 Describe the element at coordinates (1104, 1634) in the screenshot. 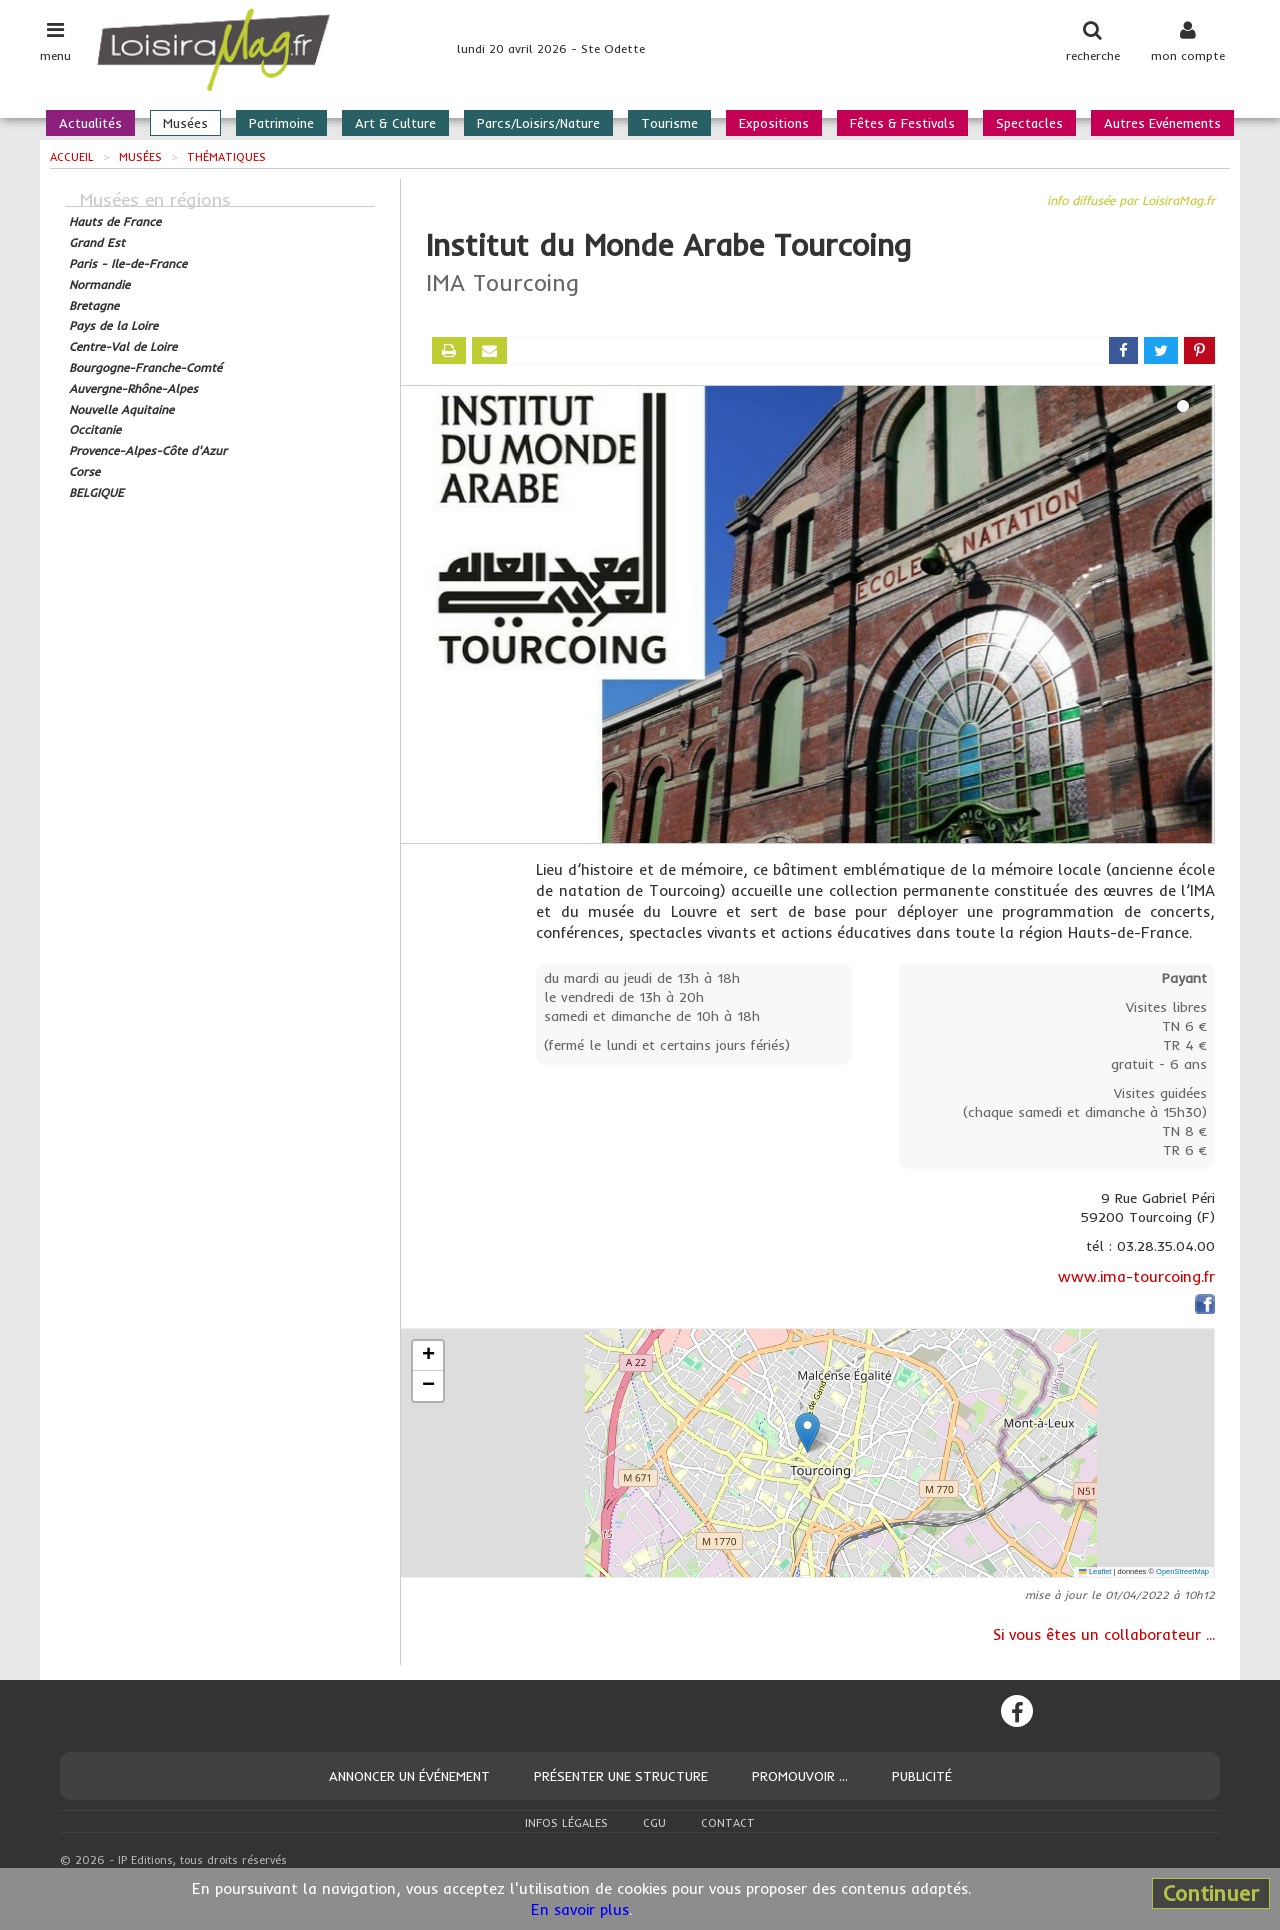

I see `Si vous êtes un collaborateur ...` at that location.